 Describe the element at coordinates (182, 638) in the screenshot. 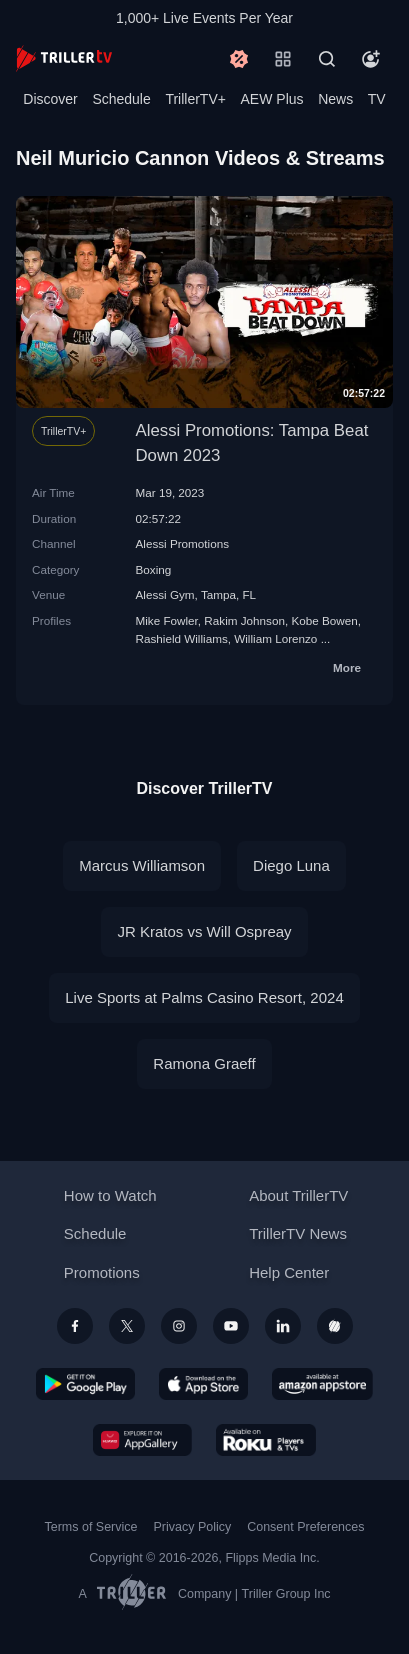

I see `Rashield Williams` at that location.